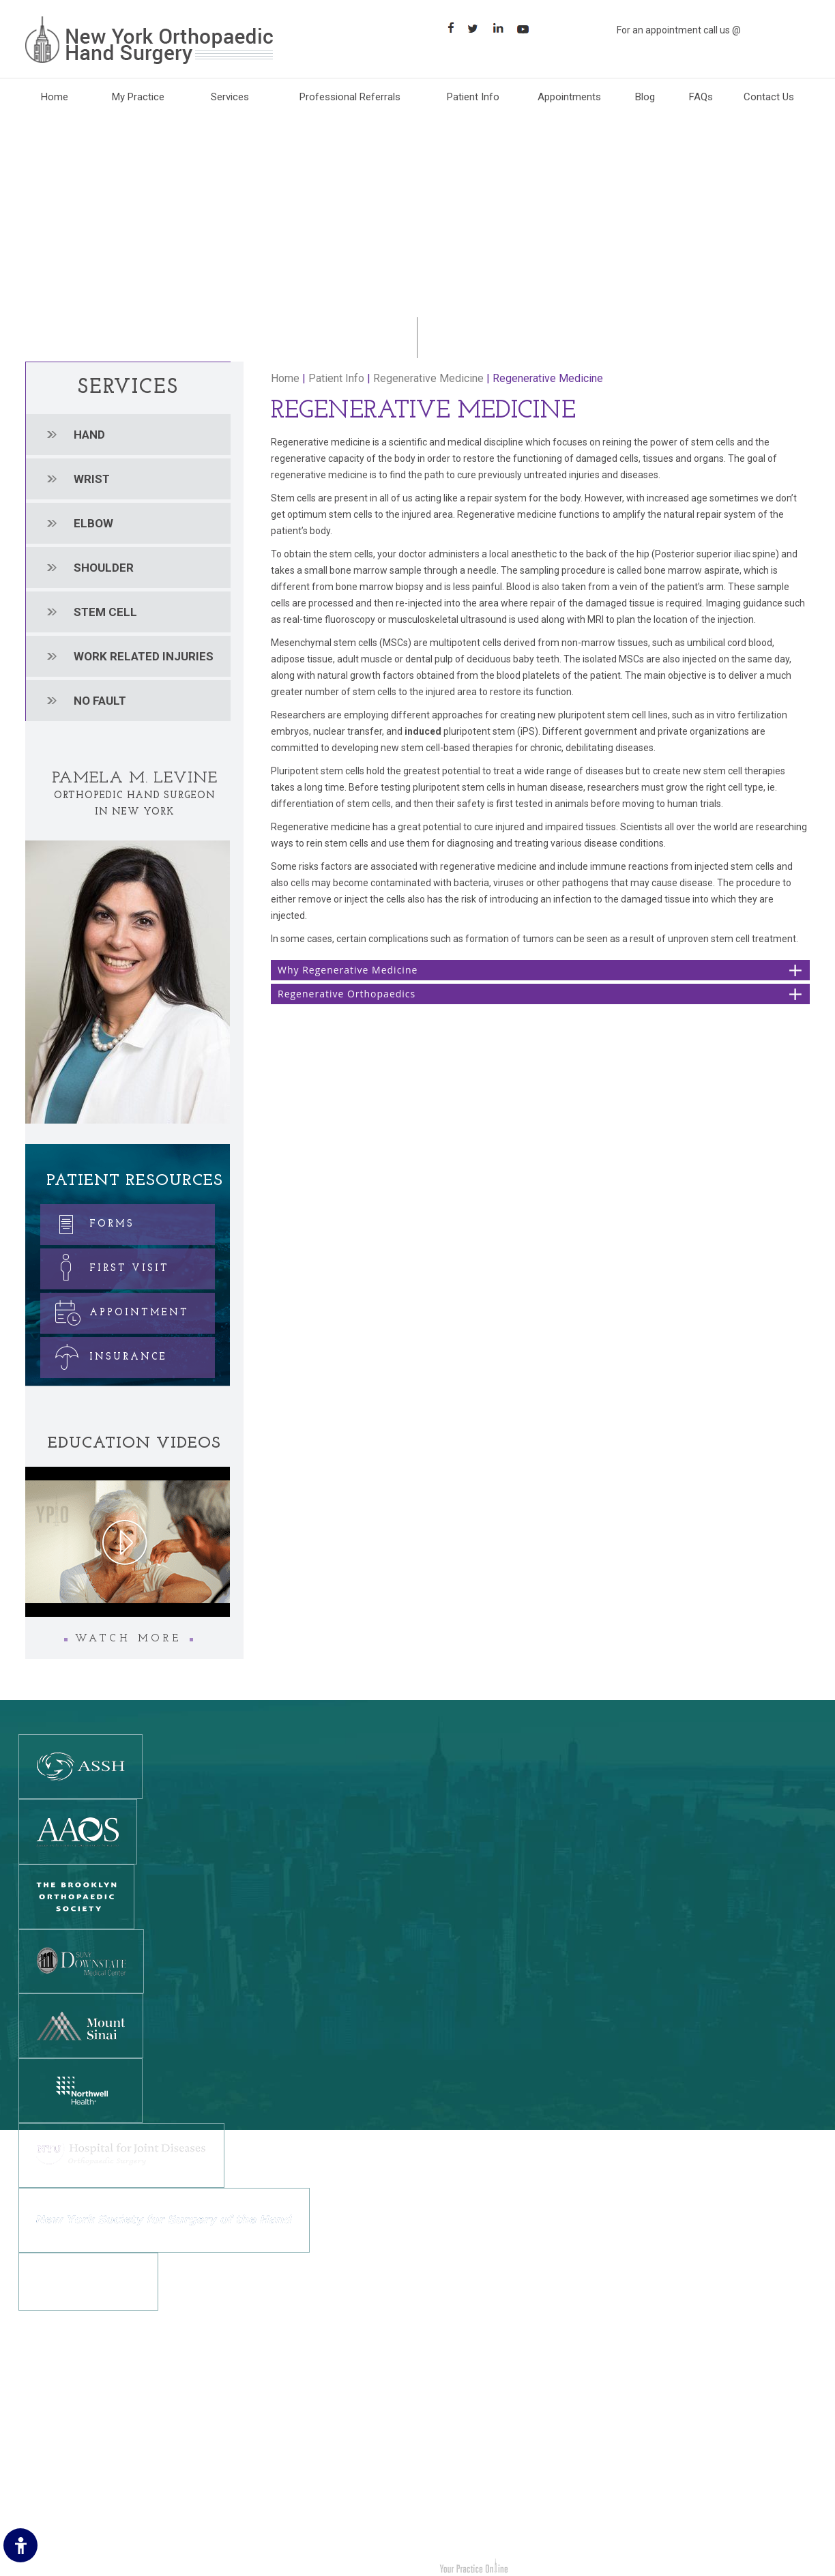 This screenshot has width=835, height=2576. What do you see at coordinates (569, 97) in the screenshot?
I see `Appointments` at bounding box center [569, 97].